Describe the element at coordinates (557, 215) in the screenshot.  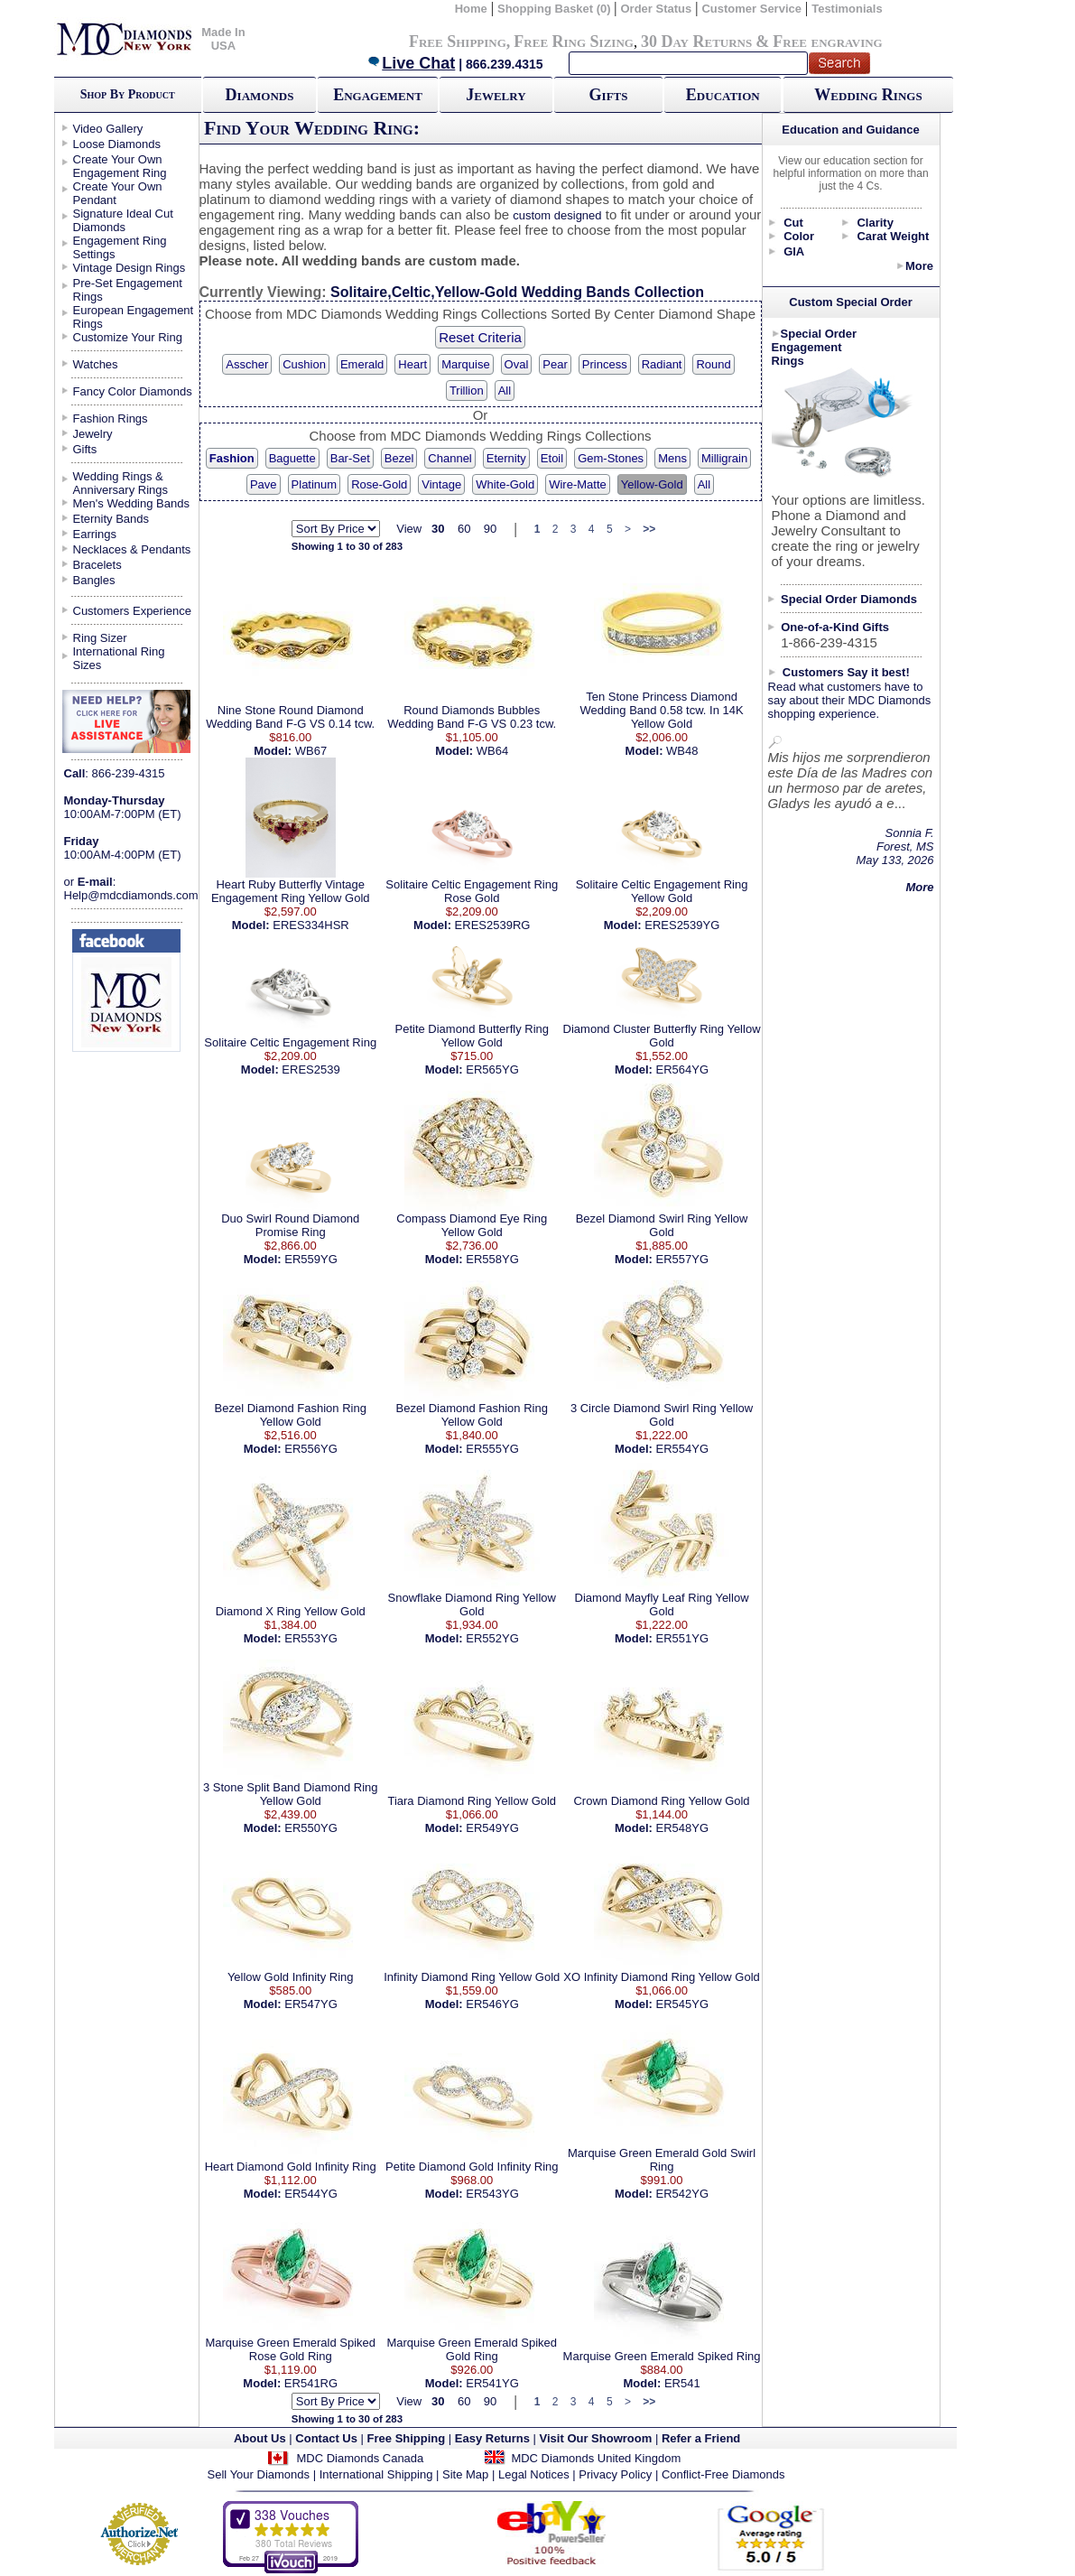
I see `custom designed` at that location.